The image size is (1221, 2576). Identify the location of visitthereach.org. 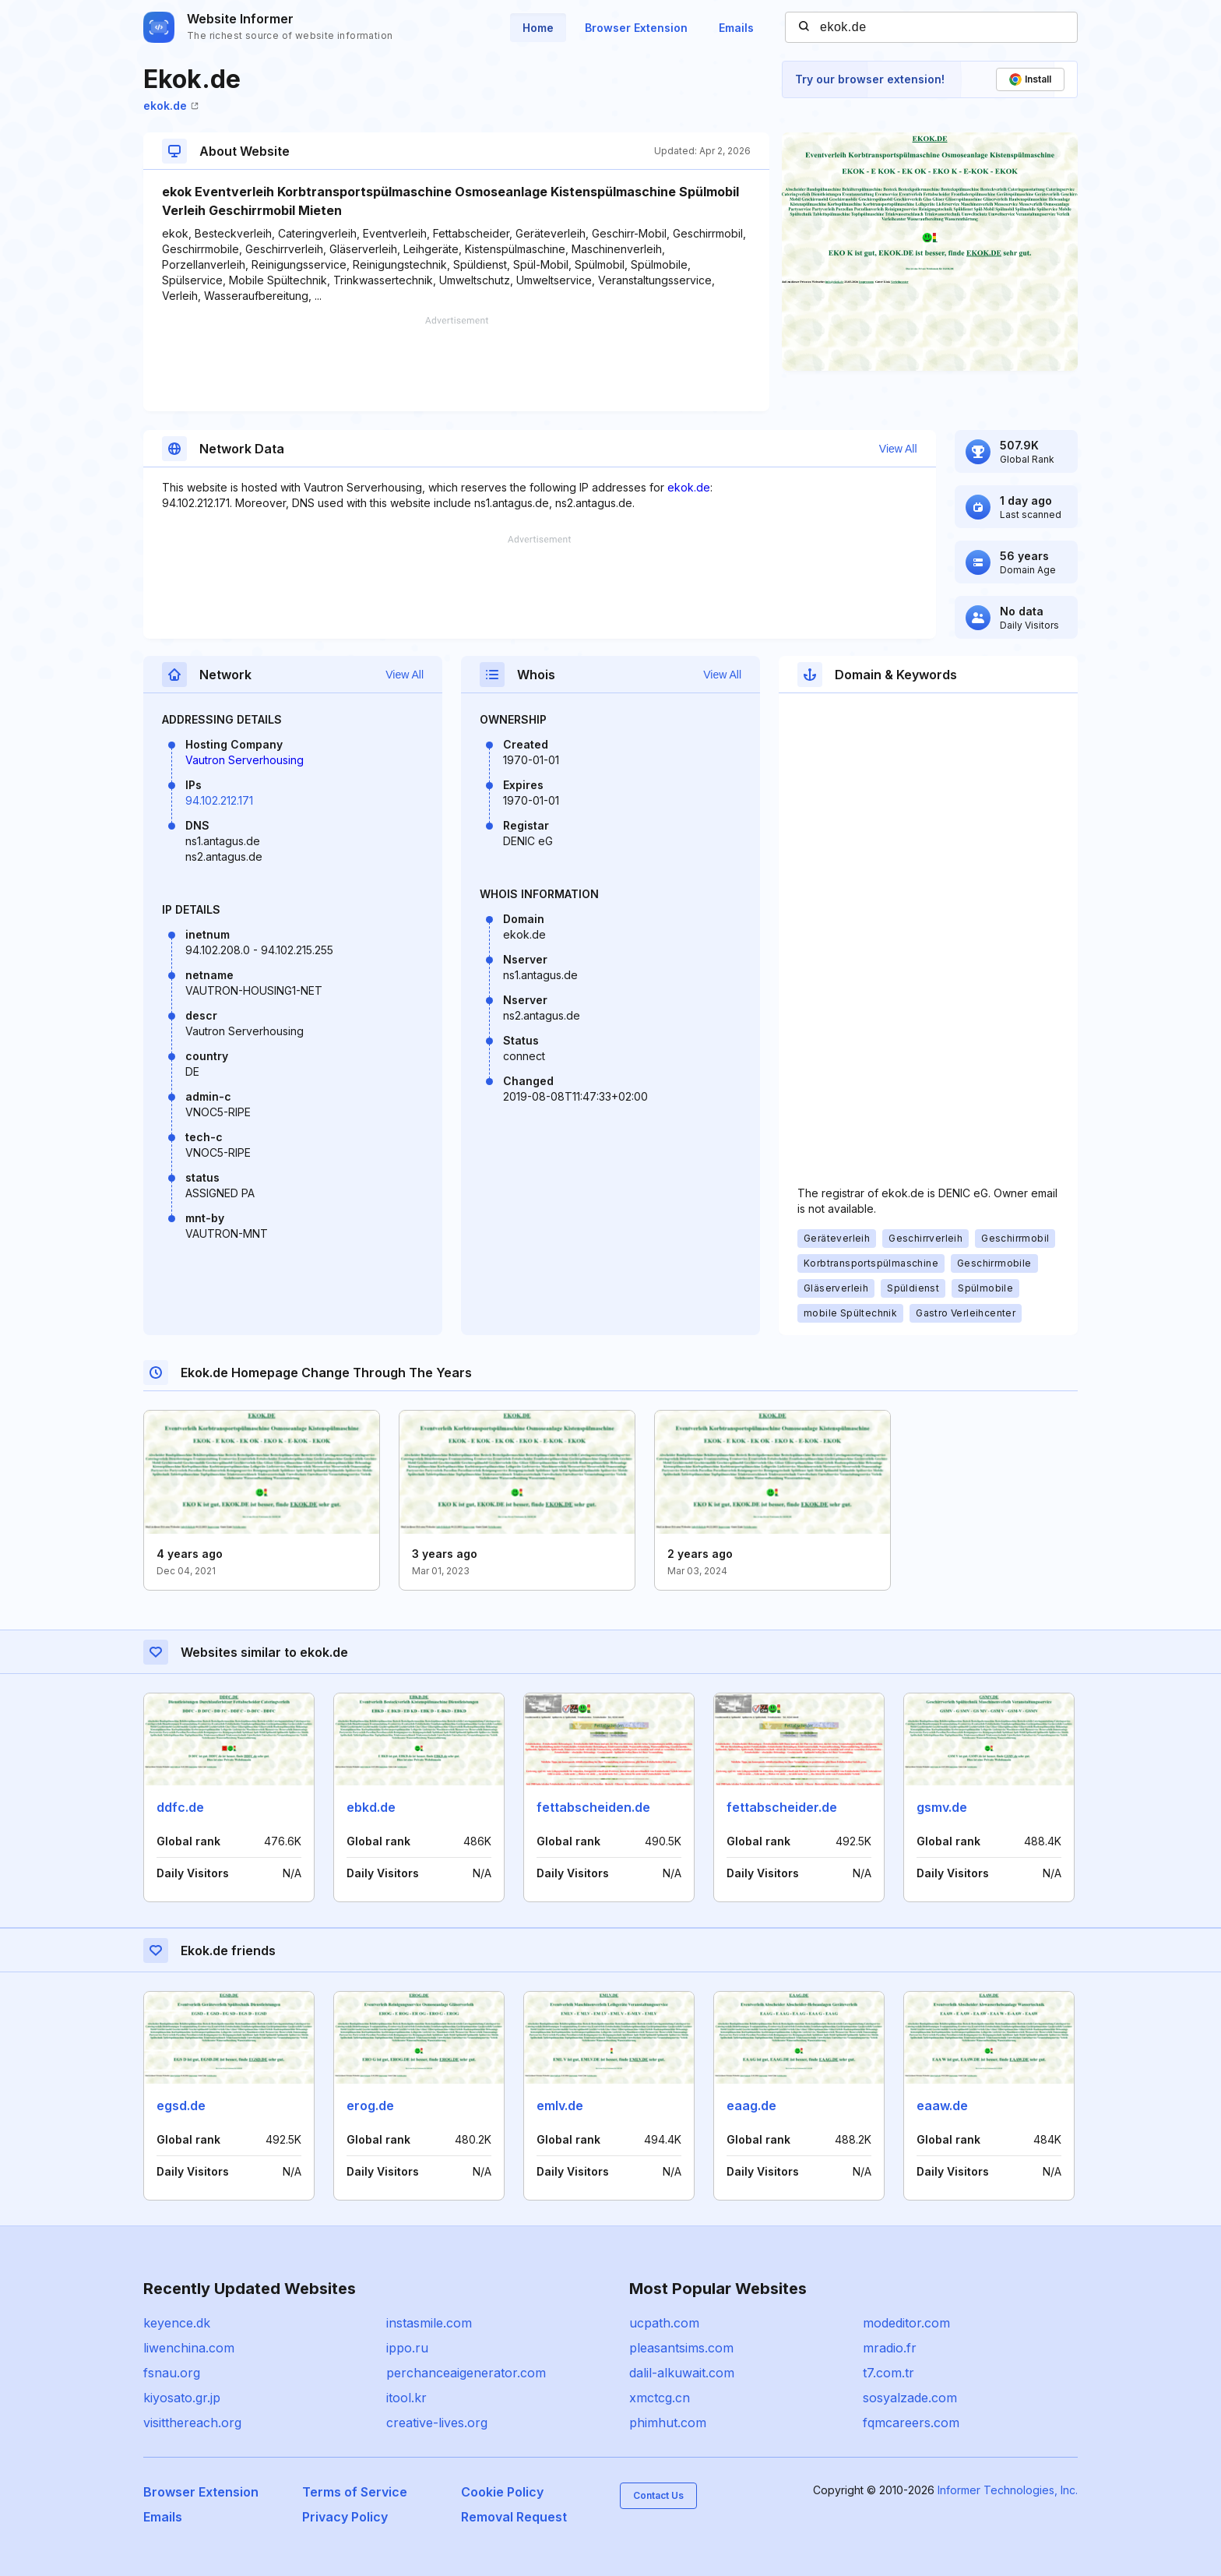
(192, 2422).